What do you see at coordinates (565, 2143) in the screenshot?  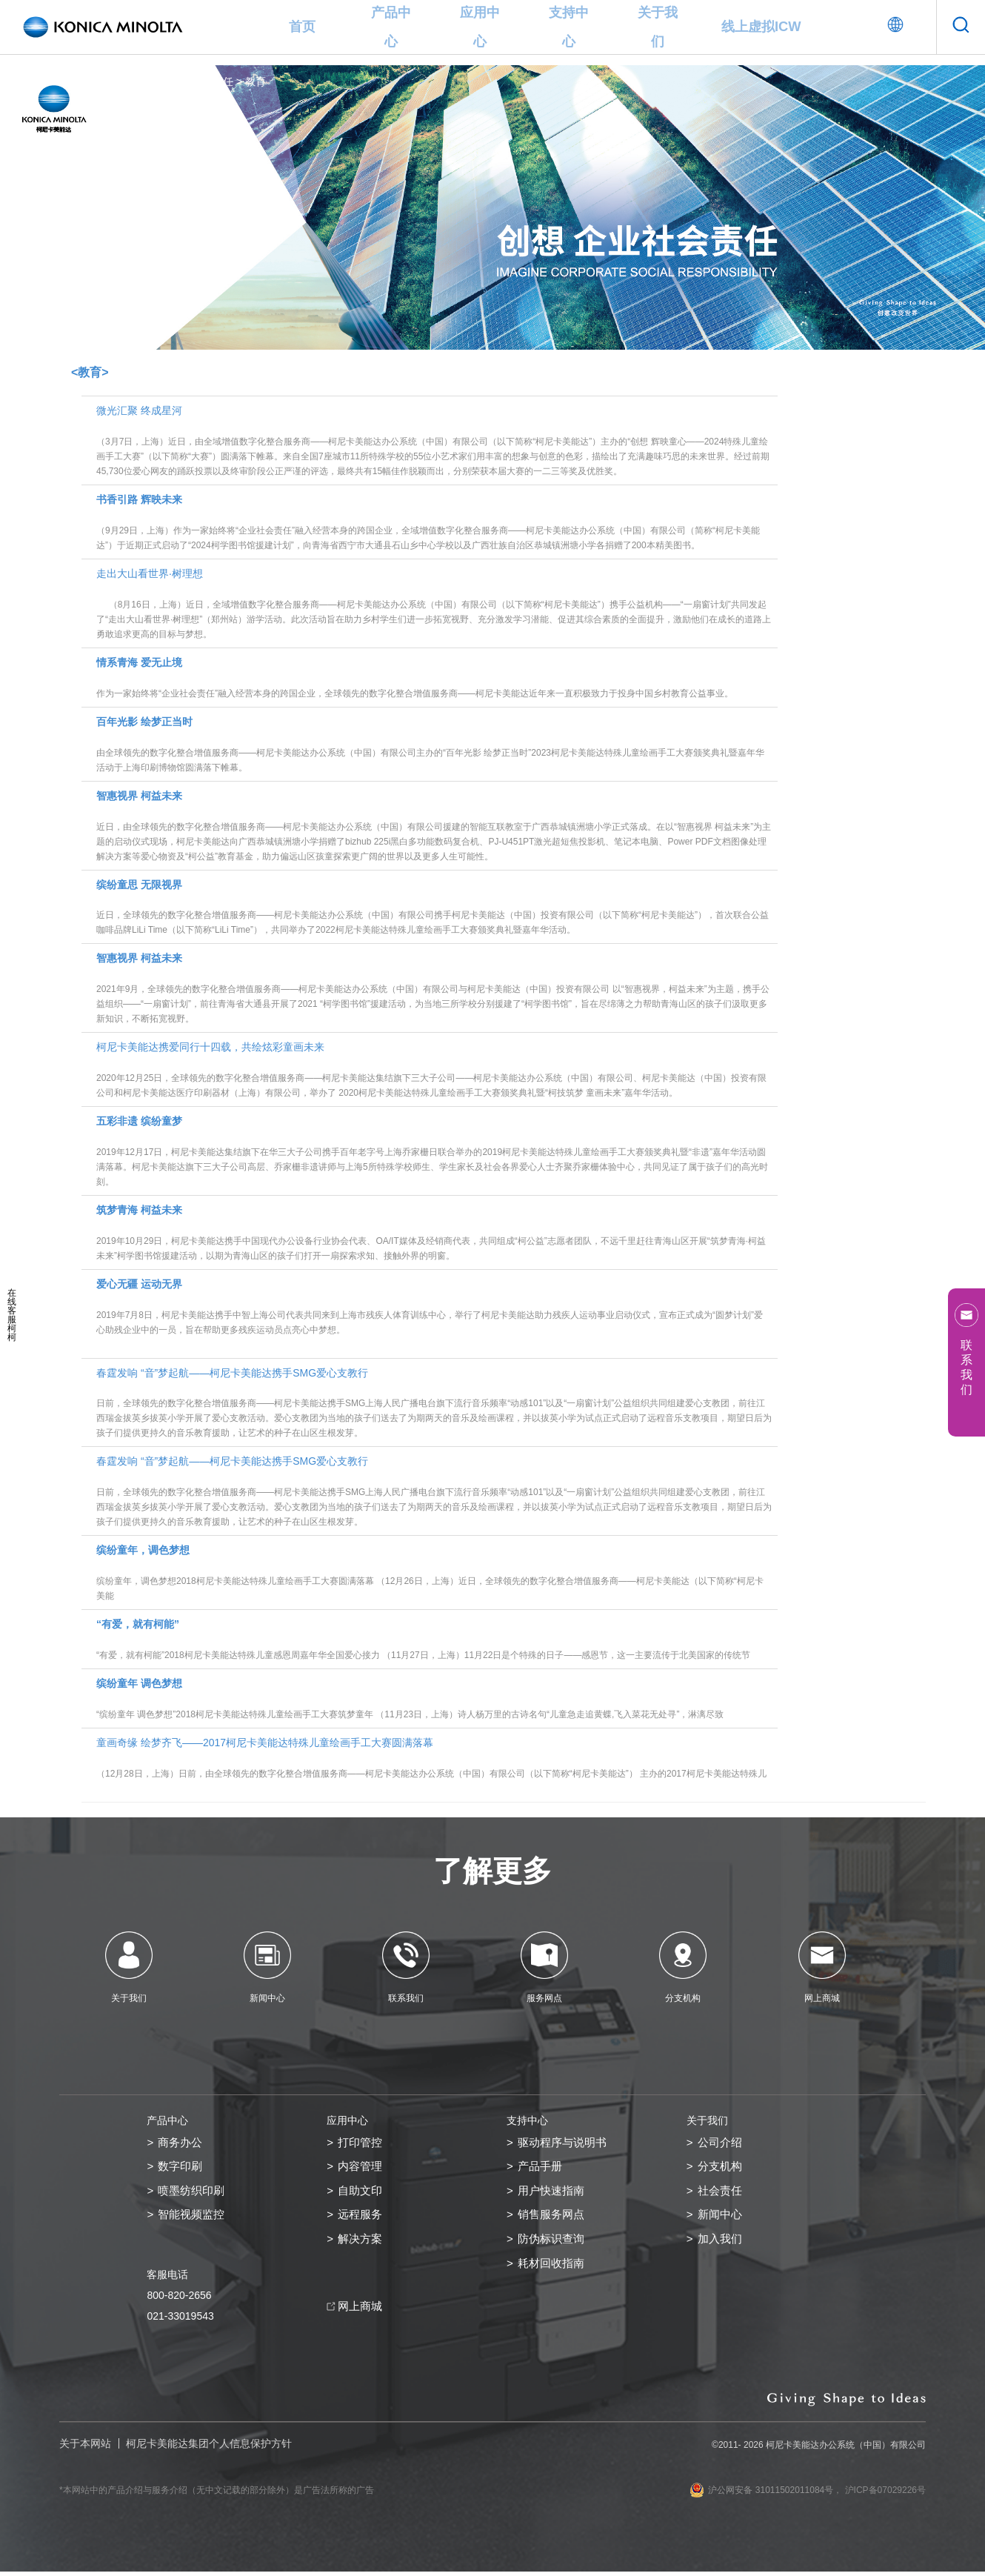 I see `驱动程序与说明书` at bounding box center [565, 2143].